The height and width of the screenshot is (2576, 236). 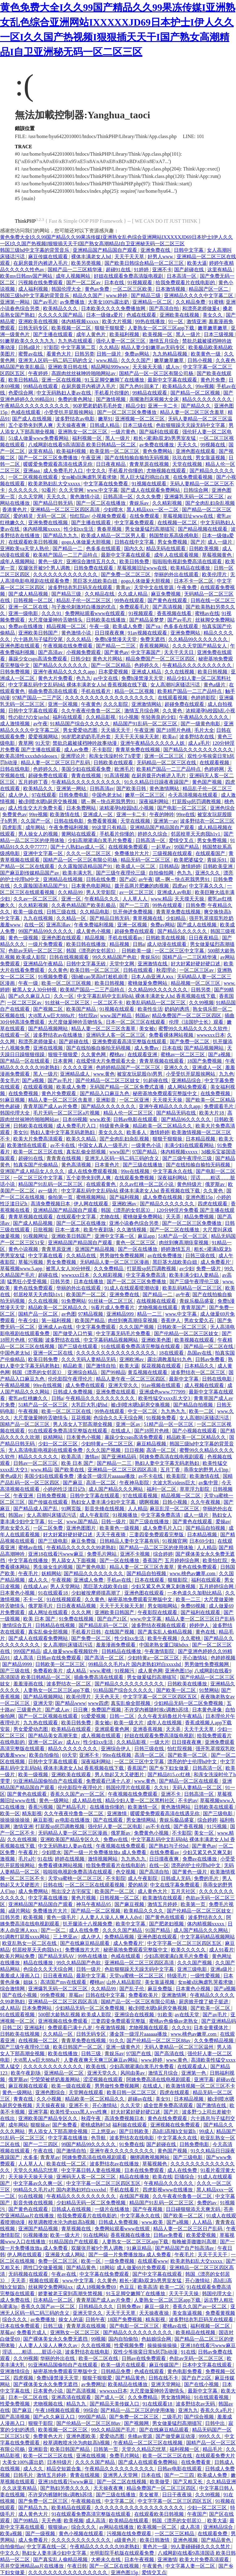 I want to click on 99热在线观看, so click(x=129, y=600).